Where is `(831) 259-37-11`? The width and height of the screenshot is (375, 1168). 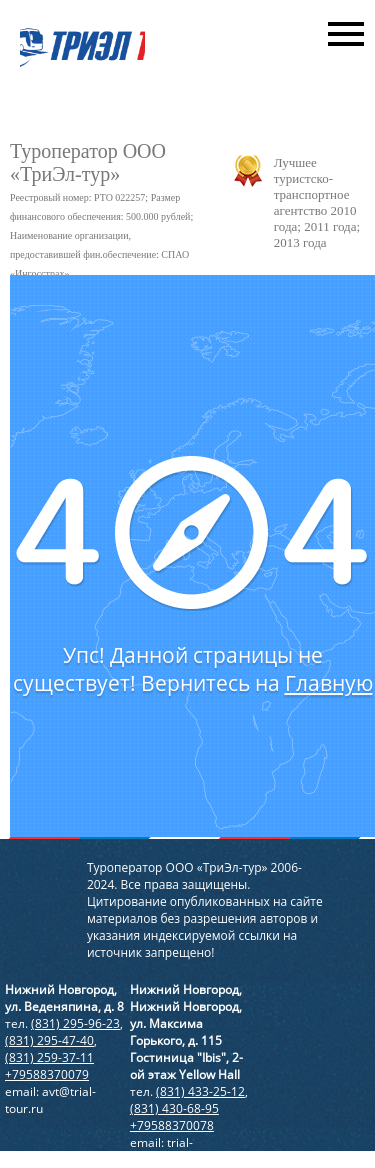 (831) 259-37-11 is located at coordinates (49, 1057).